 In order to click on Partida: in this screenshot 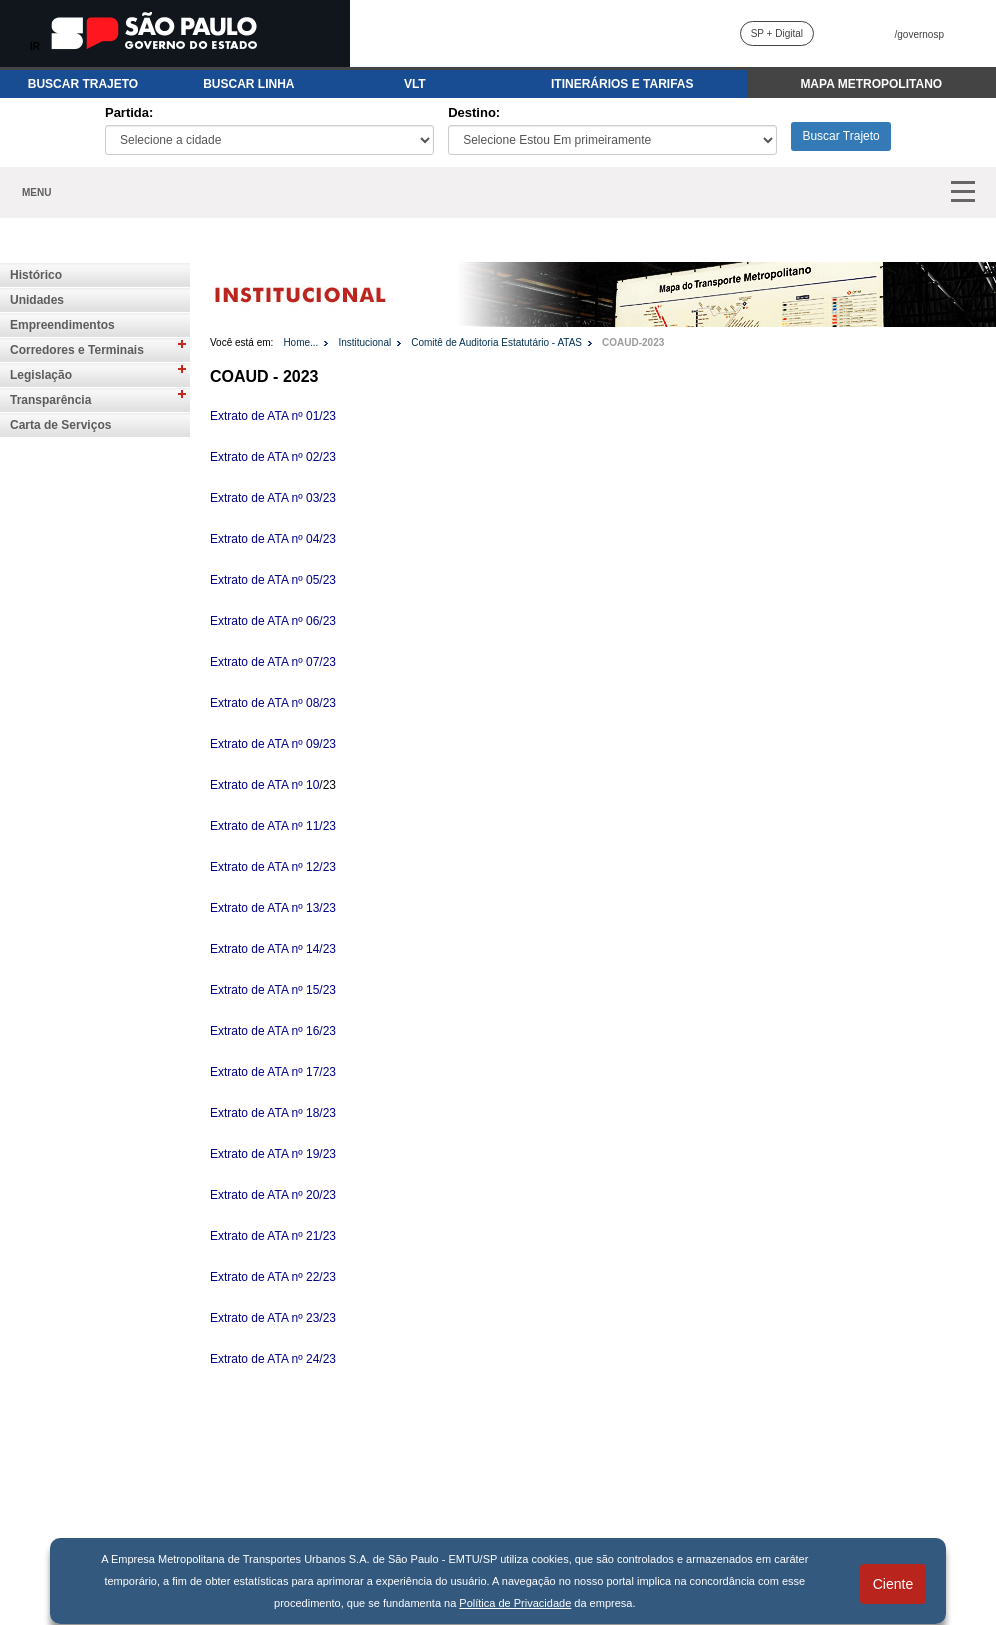, I will do `click(129, 112)`.